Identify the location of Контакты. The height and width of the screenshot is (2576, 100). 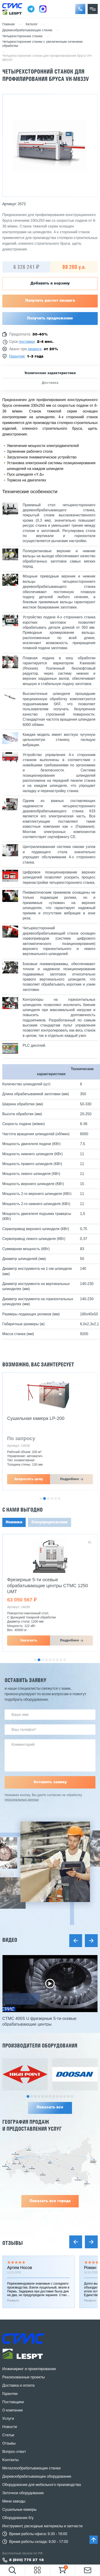
(10, 2460).